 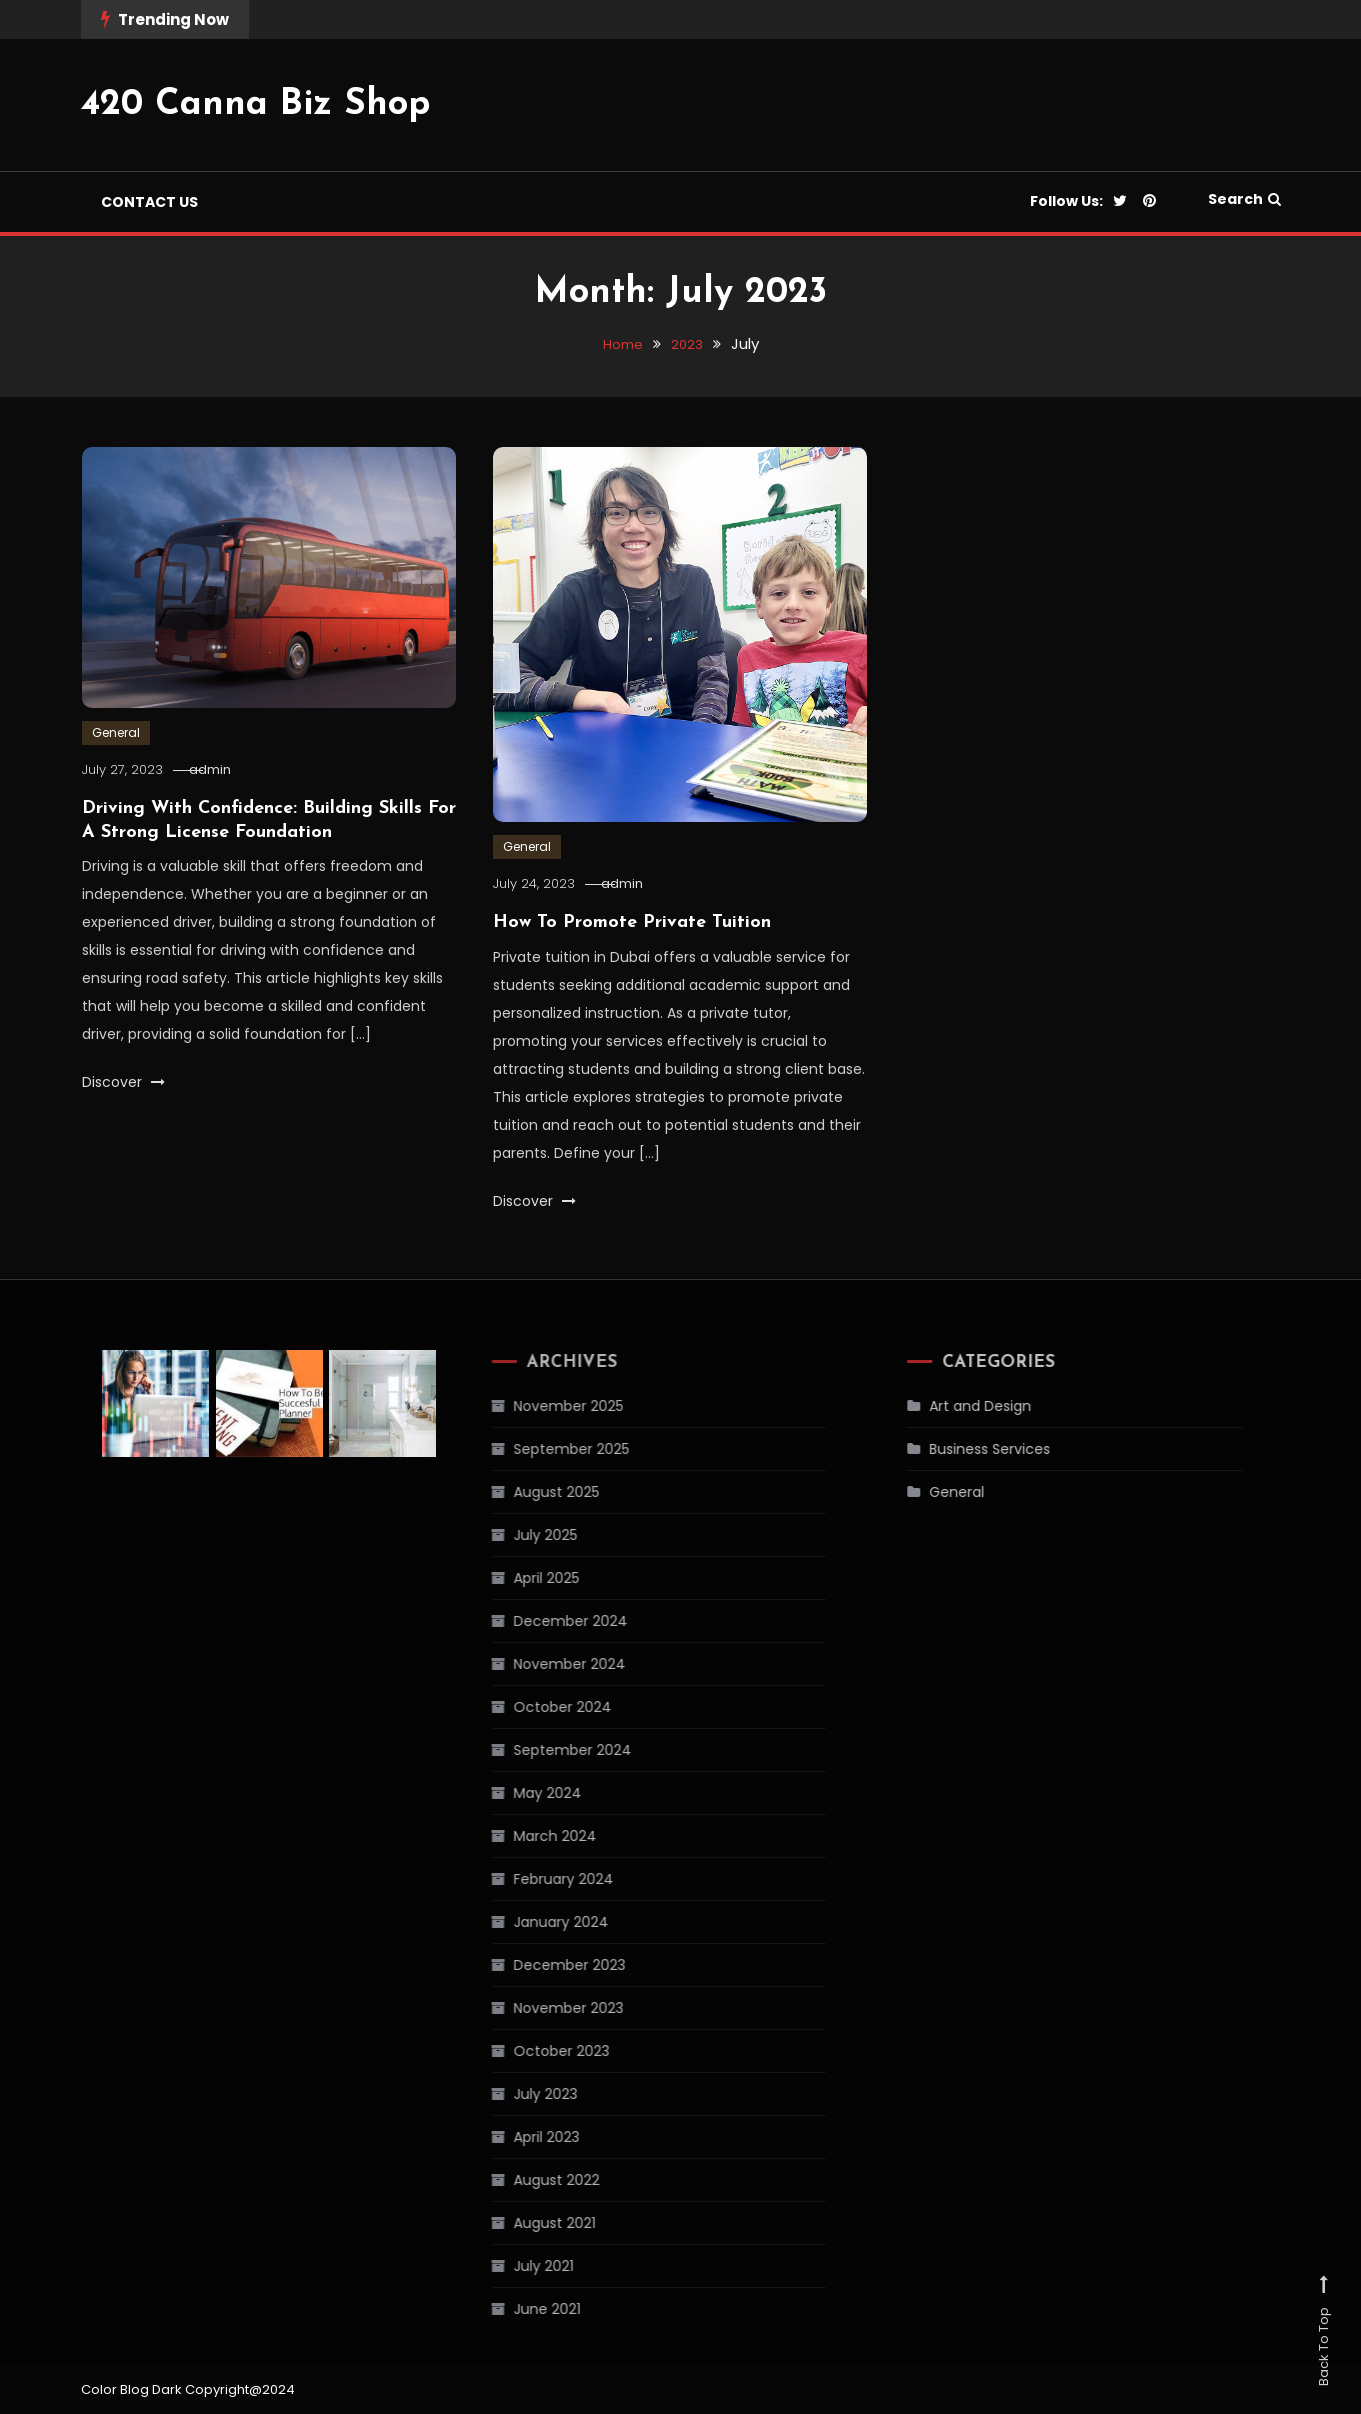 What do you see at coordinates (1244, 199) in the screenshot?
I see `Search` at bounding box center [1244, 199].